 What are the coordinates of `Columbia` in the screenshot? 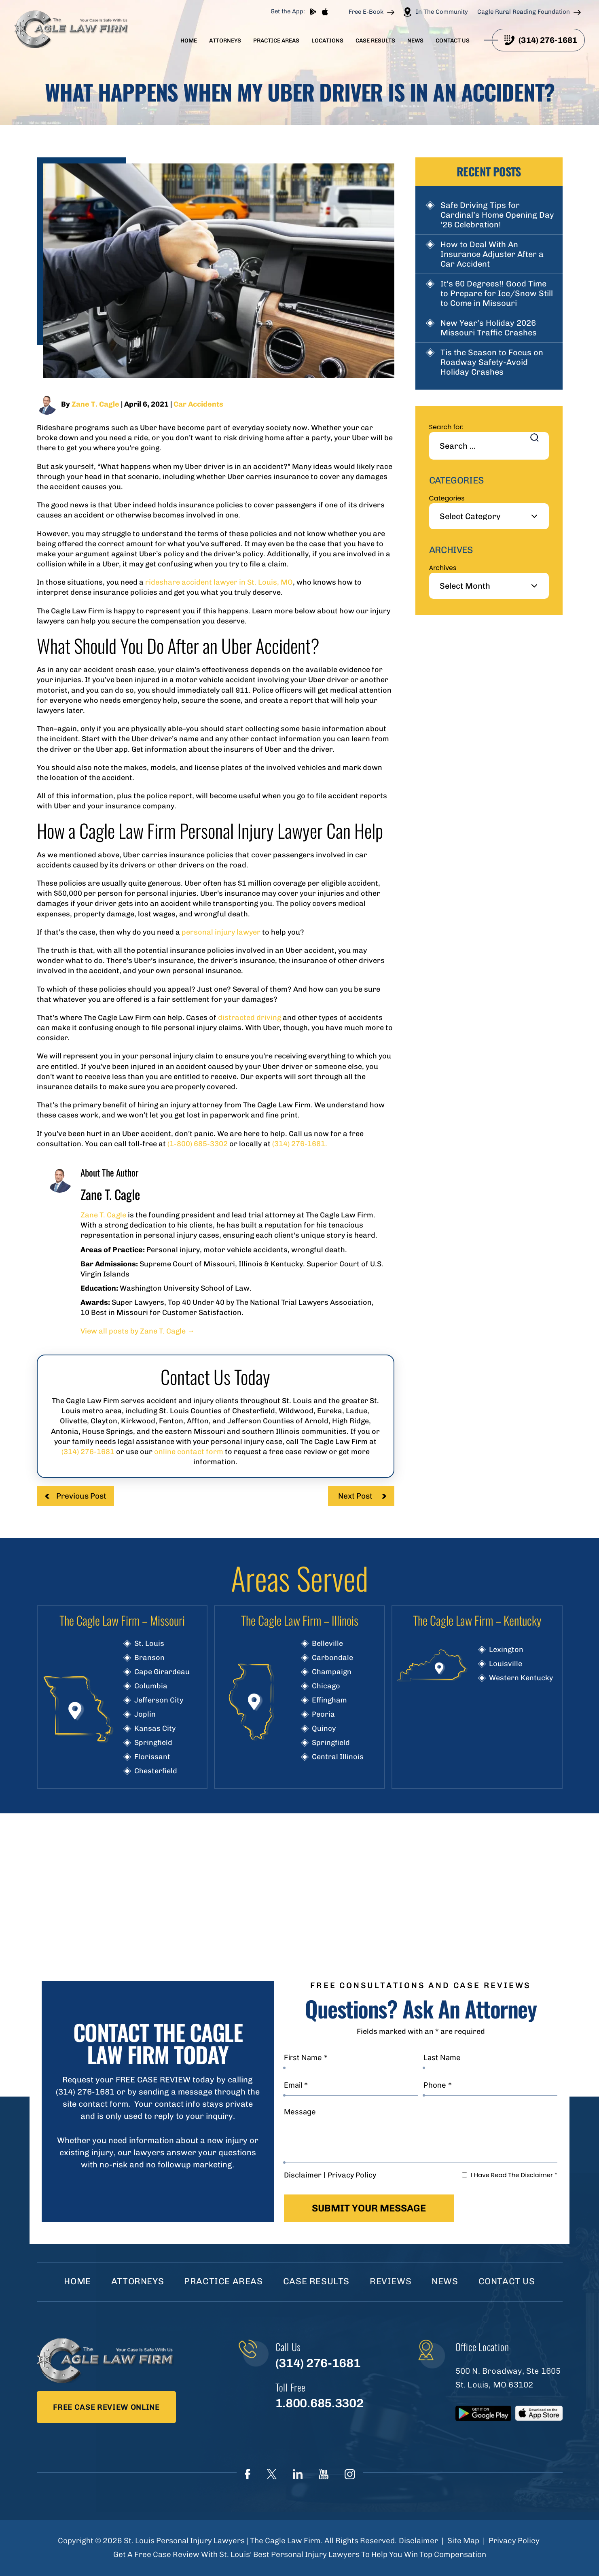 It's located at (150, 1686).